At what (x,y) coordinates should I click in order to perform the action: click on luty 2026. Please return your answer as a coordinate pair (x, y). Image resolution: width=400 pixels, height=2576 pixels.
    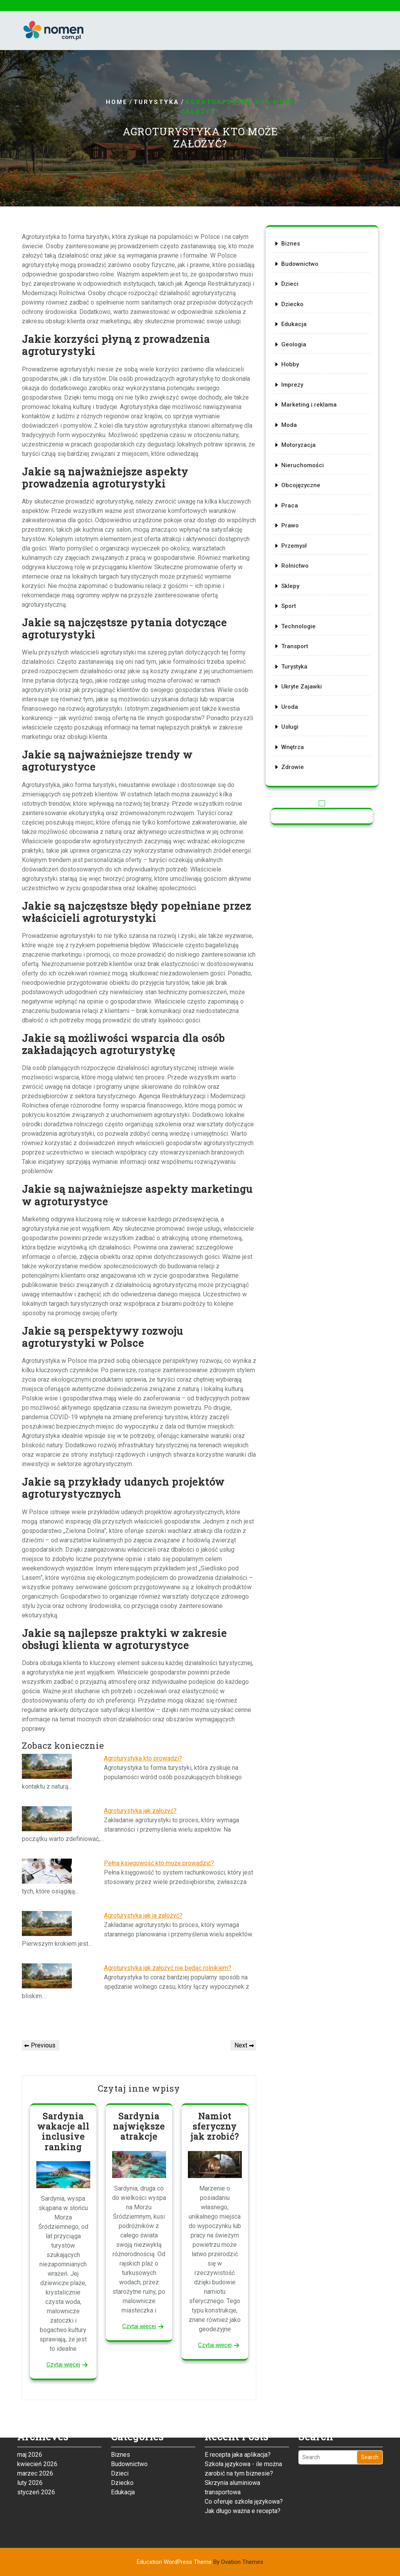
    Looking at the image, I should click on (30, 2429).